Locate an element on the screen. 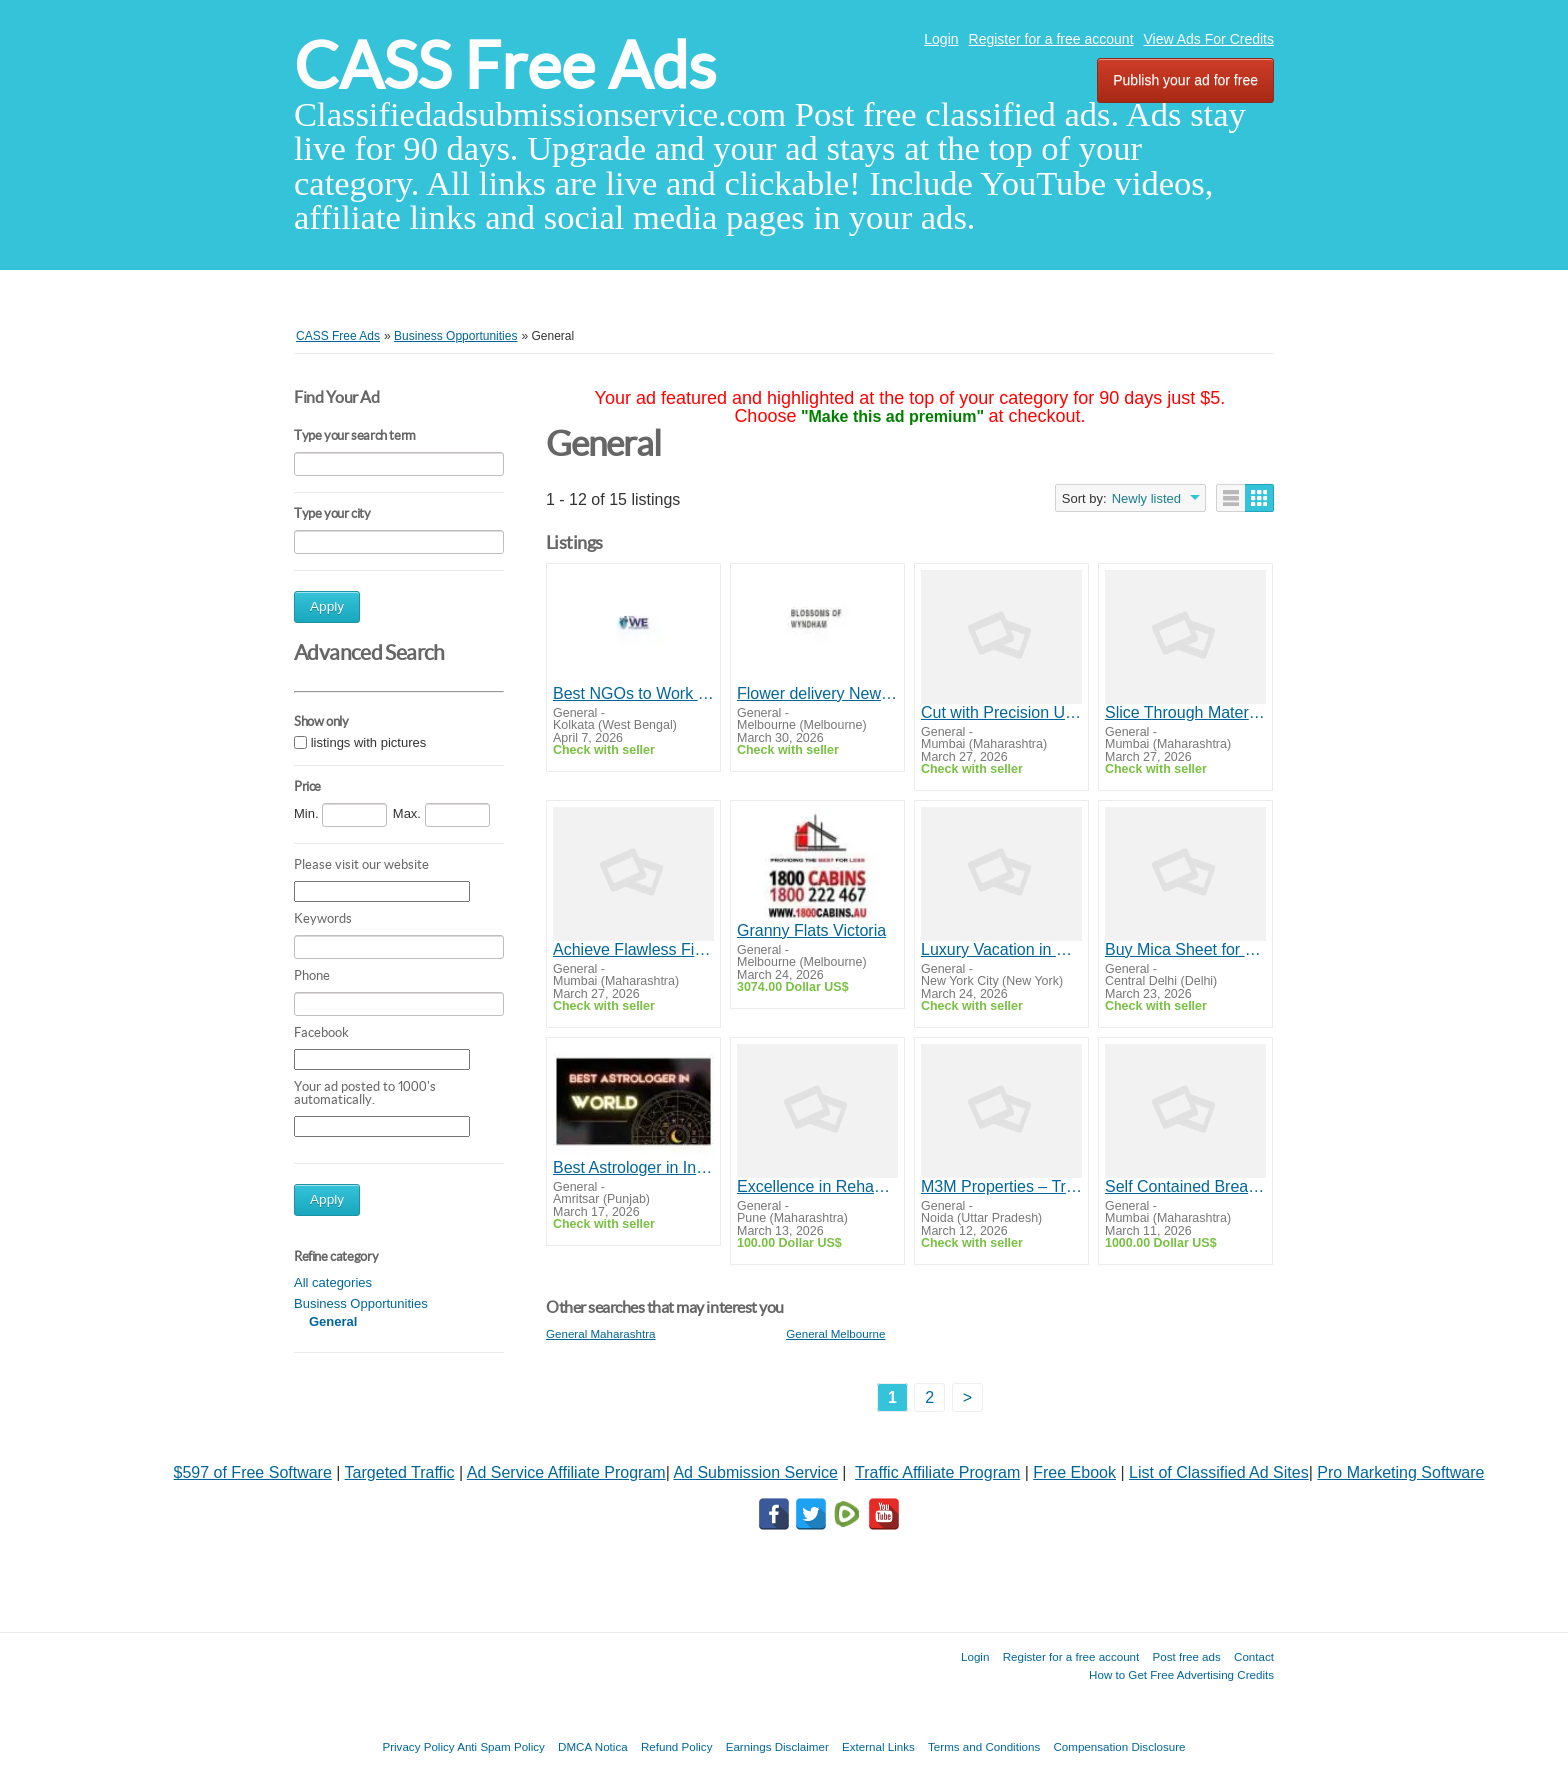  Best Astrologer in India - Bengali Raj Astrologer is located at coordinates (633, 1167).